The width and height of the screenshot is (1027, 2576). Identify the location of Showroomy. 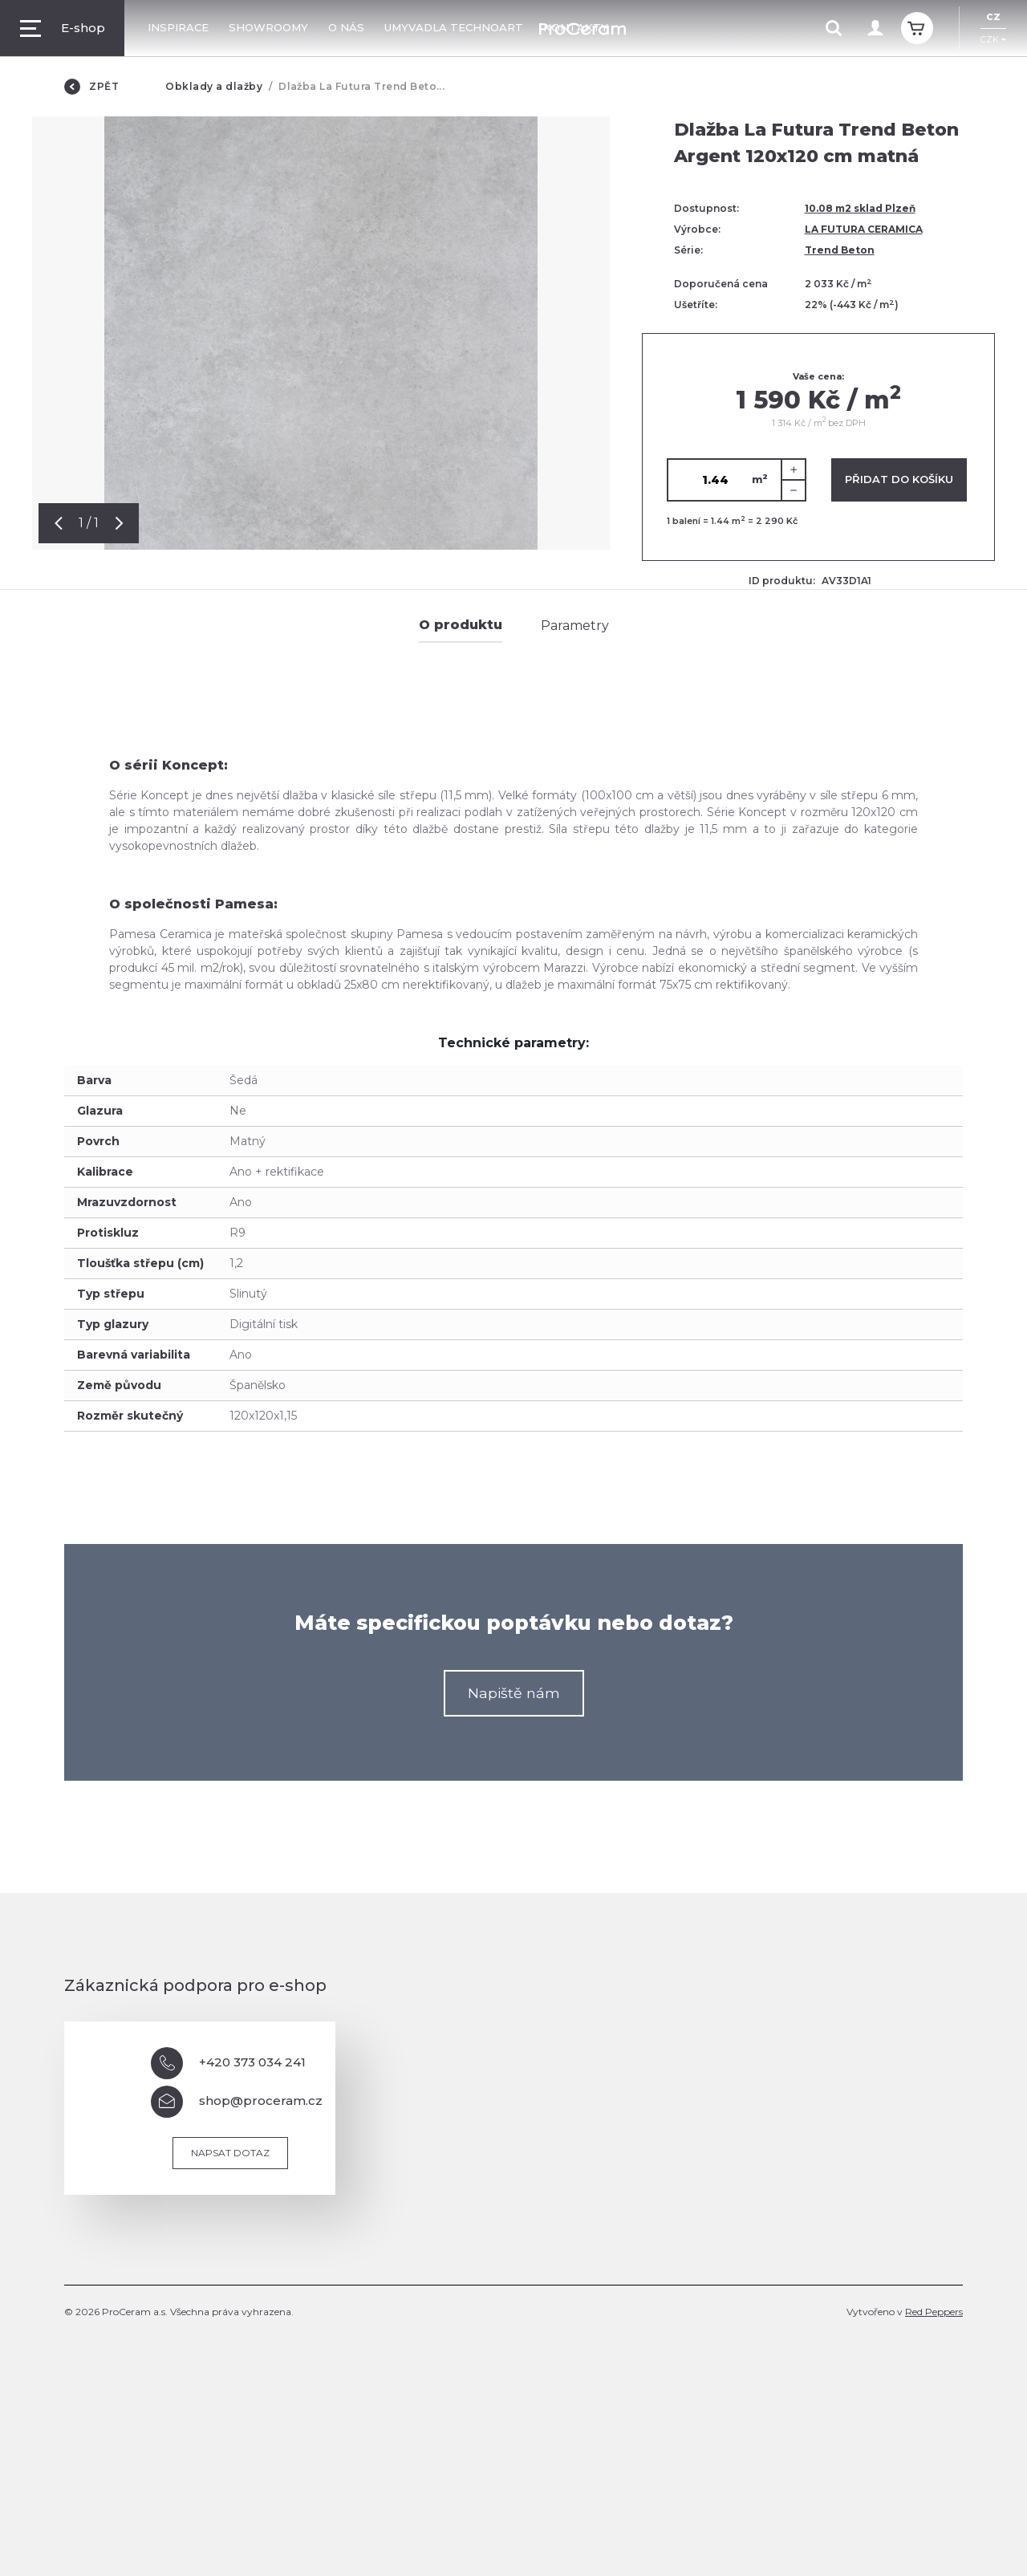
(268, 27).